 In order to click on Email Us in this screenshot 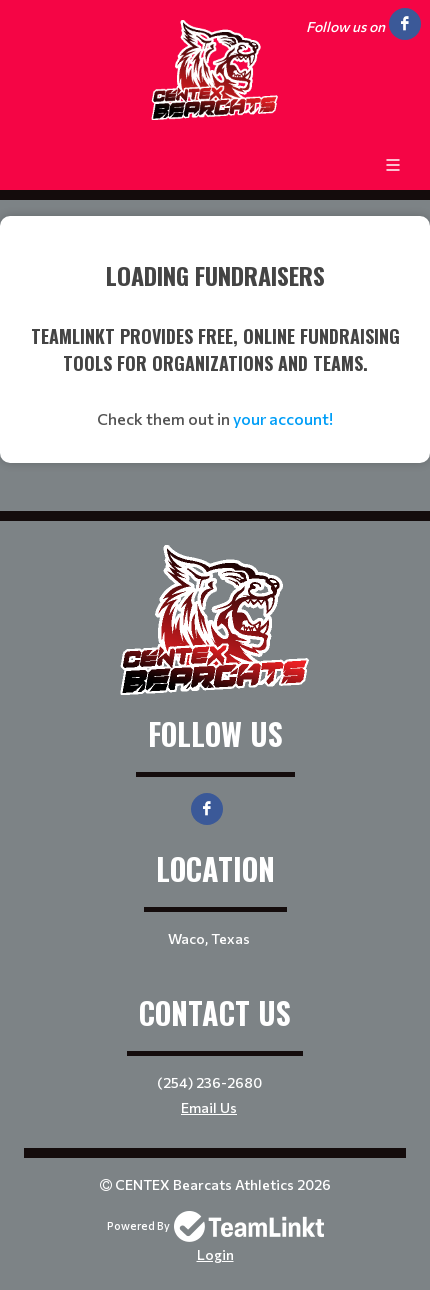, I will do `click(209, 1107)`.